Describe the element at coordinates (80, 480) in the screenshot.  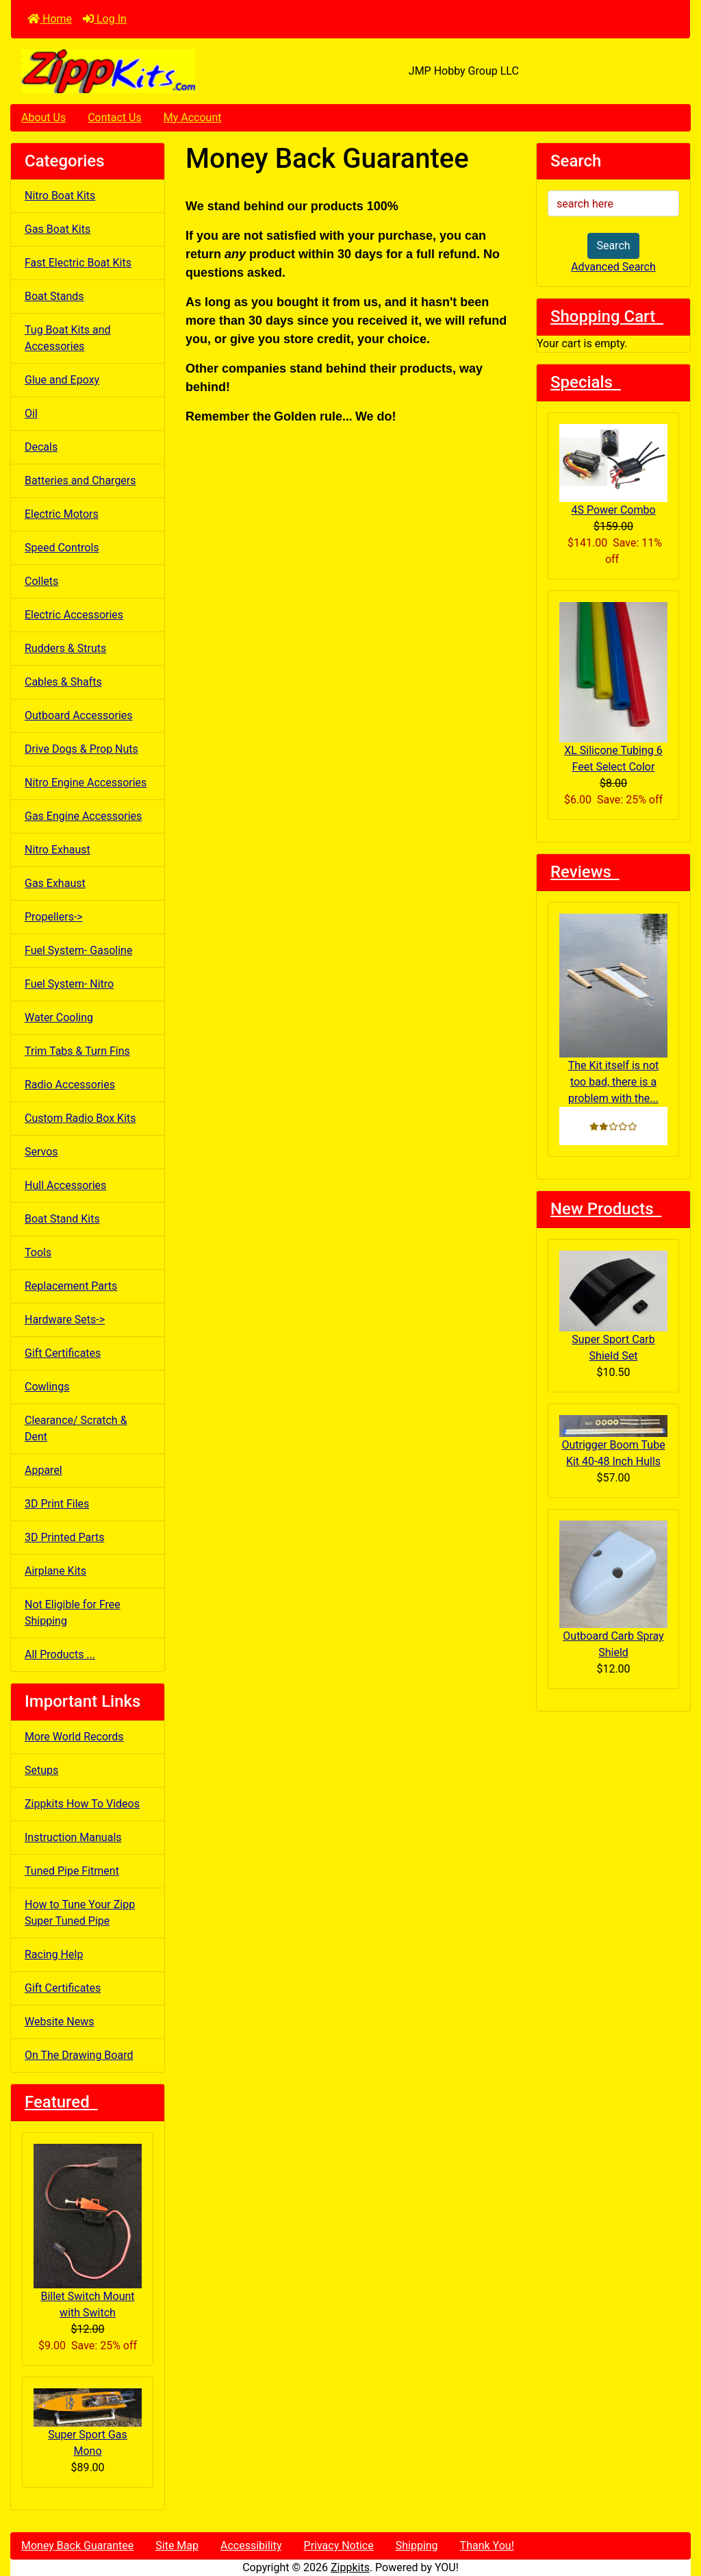
I see `Batteries and Chargers` at that location.